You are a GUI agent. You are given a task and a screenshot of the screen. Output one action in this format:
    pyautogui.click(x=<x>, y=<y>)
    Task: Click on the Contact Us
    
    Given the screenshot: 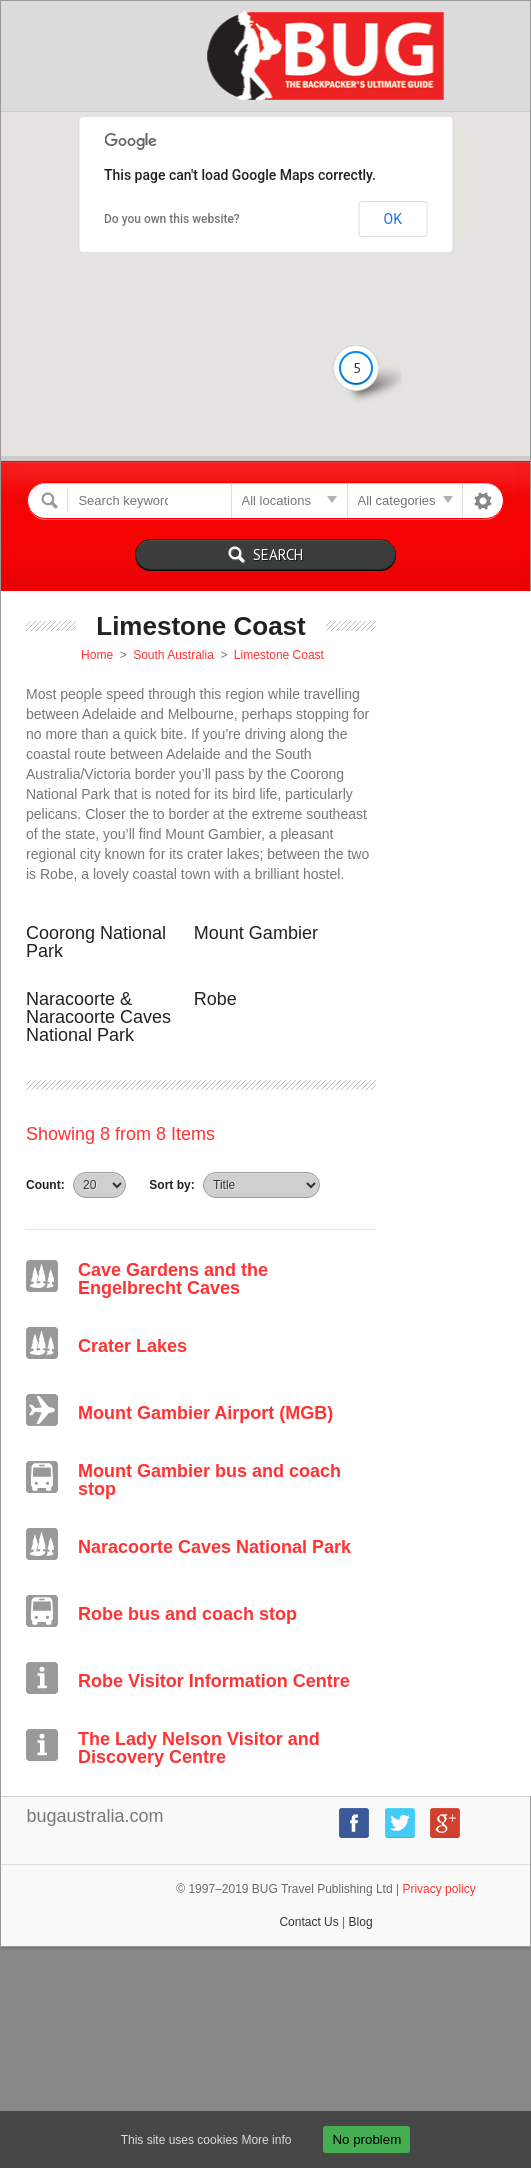 What is the action you would take?
    pyautogui.click(x=308, y=1922)
    